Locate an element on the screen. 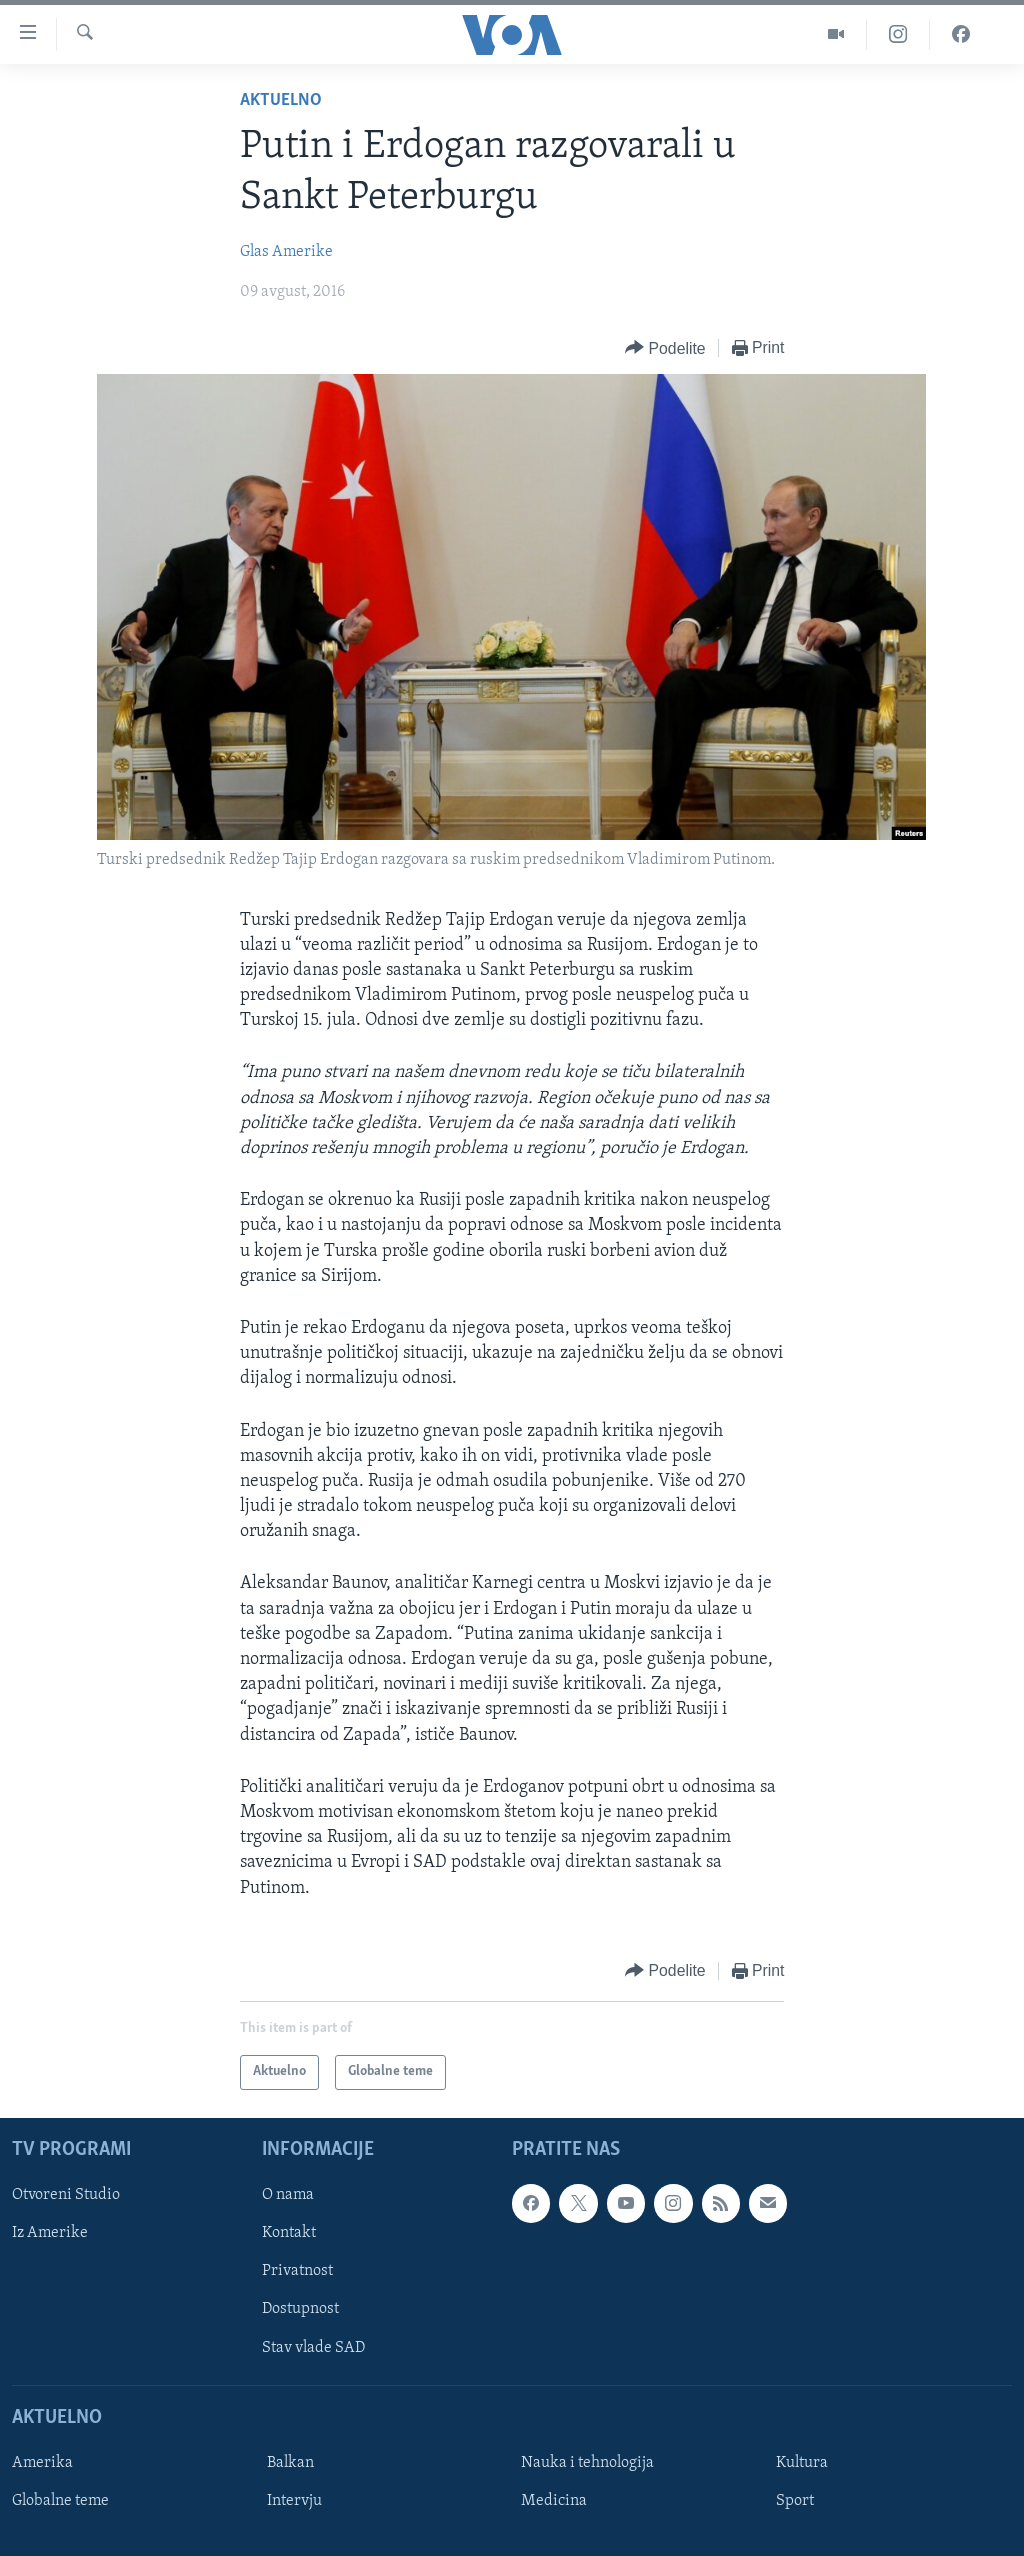 Image resolution: width=1024 pixels, height=2556 pixels. Dostupnost is located at coordinates (300, 2309).